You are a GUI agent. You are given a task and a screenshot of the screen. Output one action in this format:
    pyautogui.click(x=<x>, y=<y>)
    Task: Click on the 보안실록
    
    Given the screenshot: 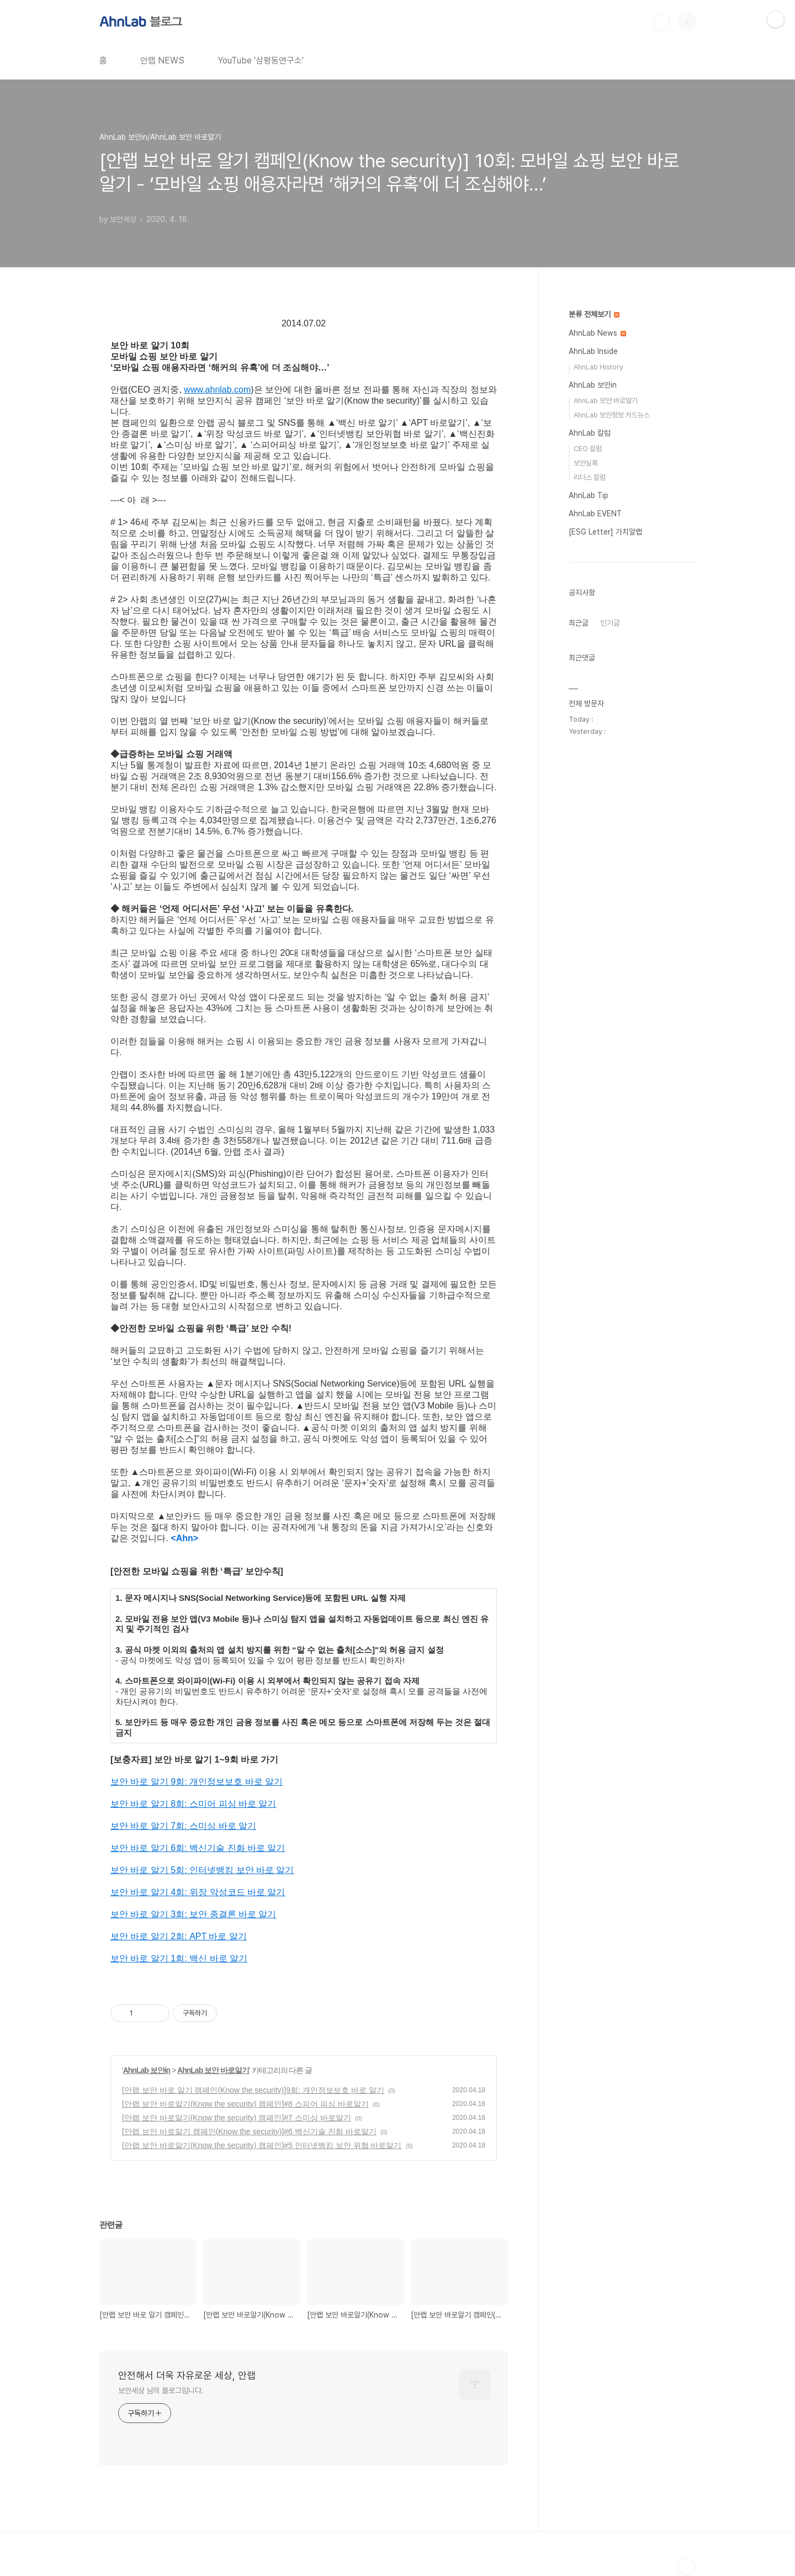 What is the action you would take?
    pyautogui.click(x=586, y=463)
    